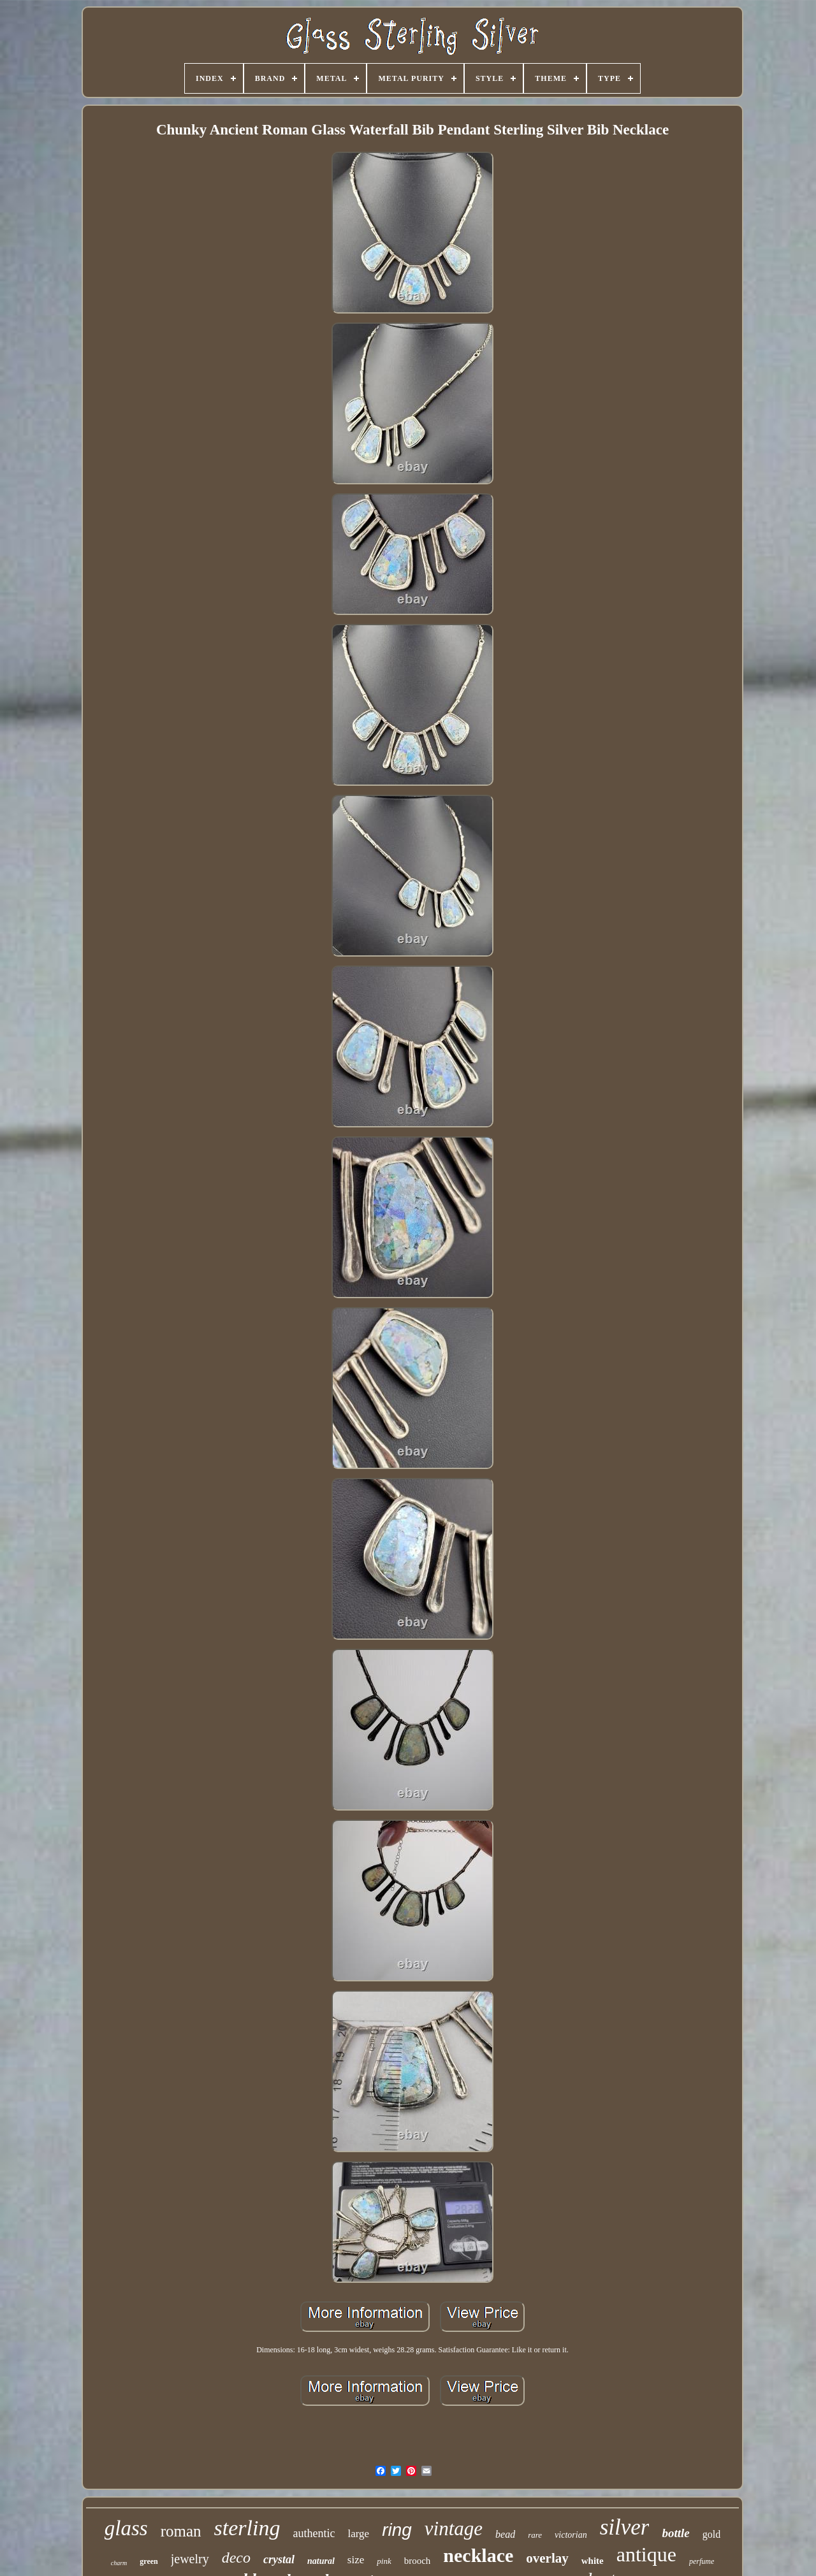  I want to click on ring, so click(397, 2530).